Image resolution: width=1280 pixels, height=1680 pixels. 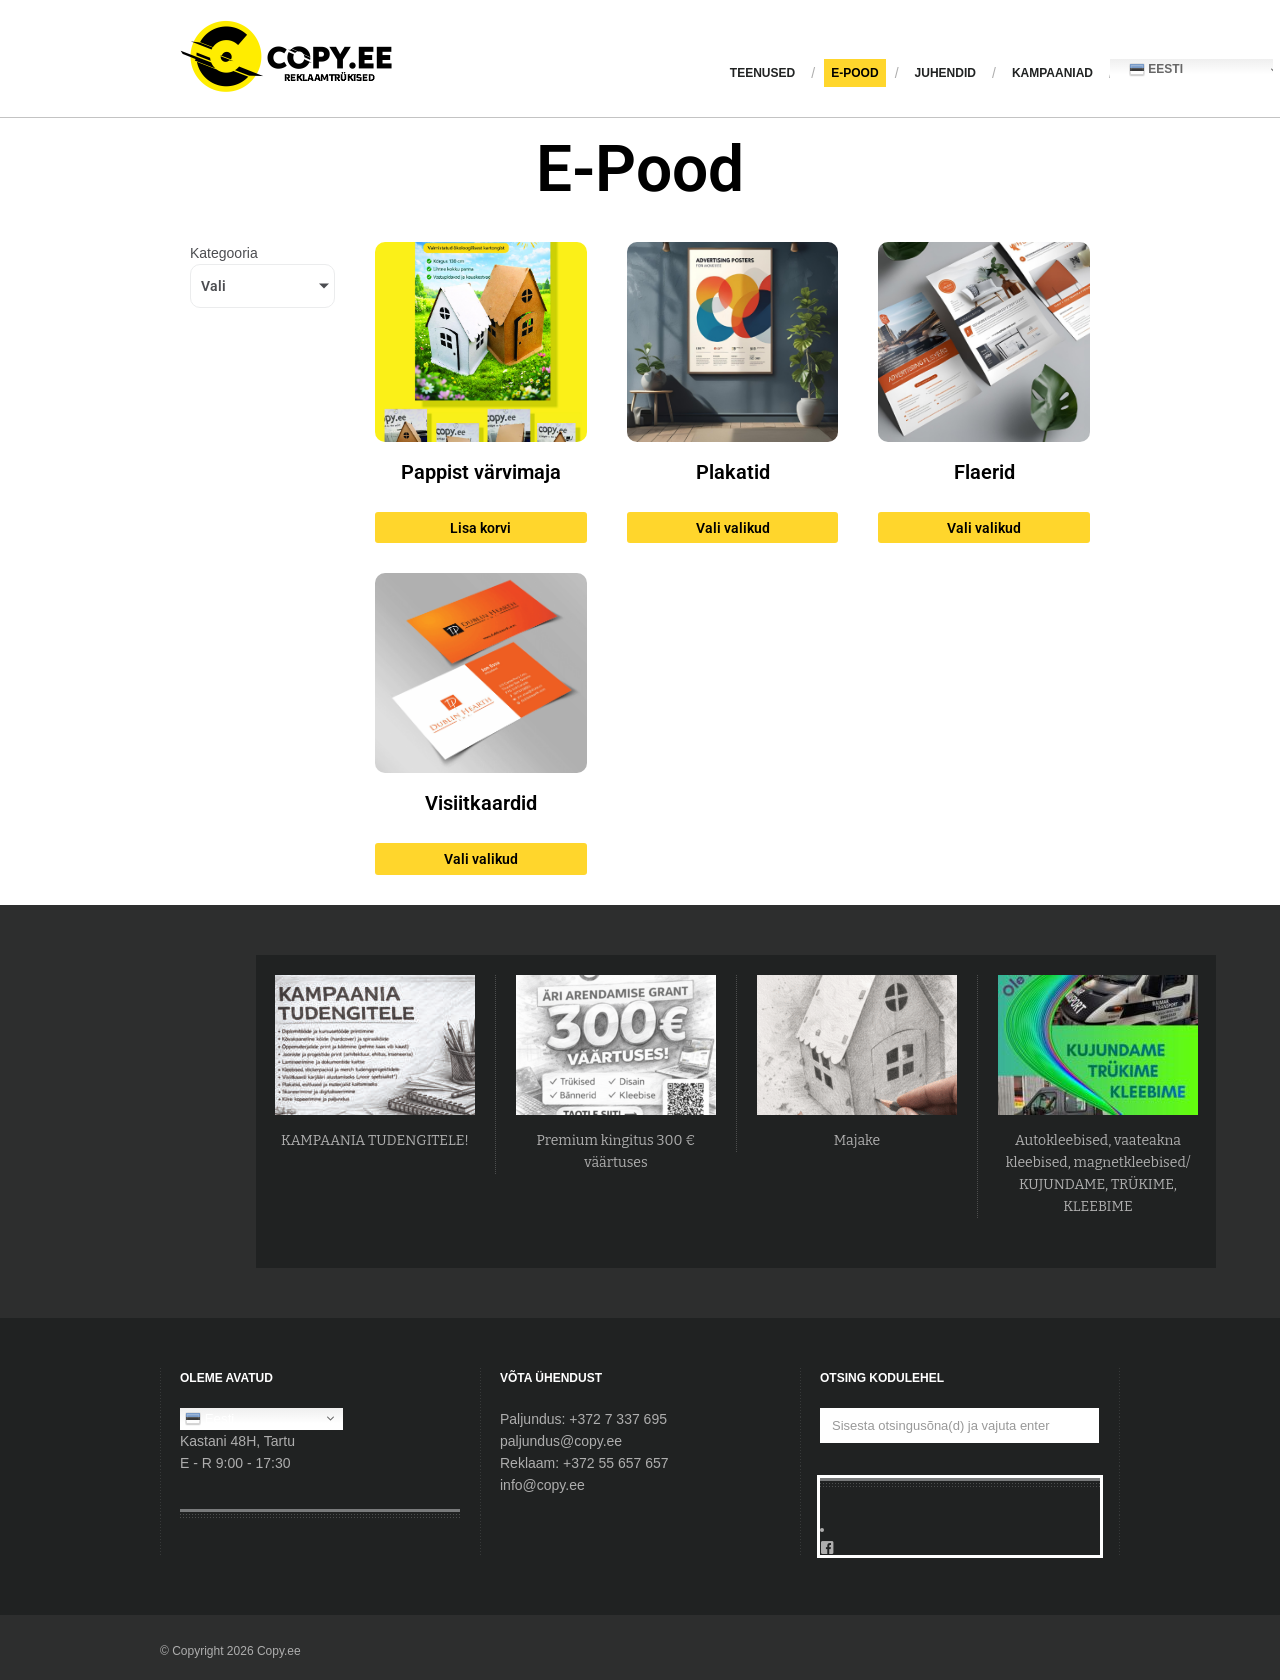 What do you see at coordinates (762, 73) in the screenshot?
I see `Teenused` at bounding box center [762, 73].